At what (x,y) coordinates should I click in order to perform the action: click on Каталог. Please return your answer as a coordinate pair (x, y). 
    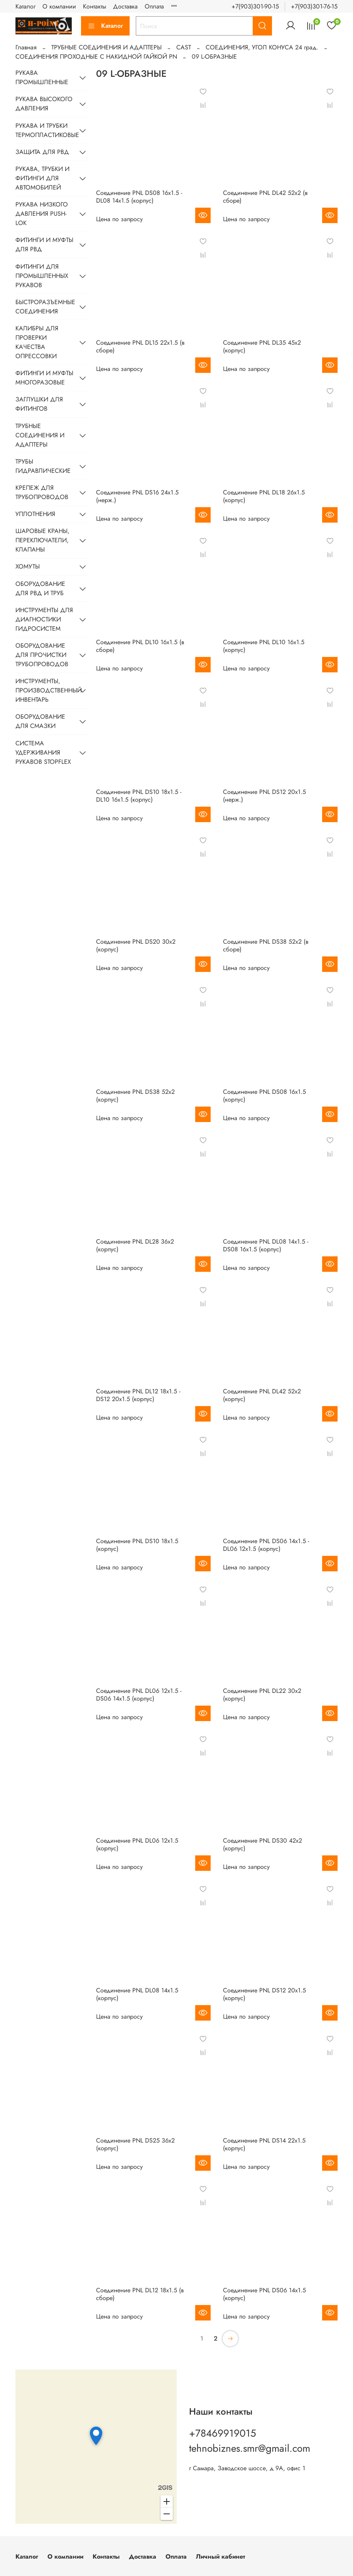
    Looking at the image, I should click on (25, 6).